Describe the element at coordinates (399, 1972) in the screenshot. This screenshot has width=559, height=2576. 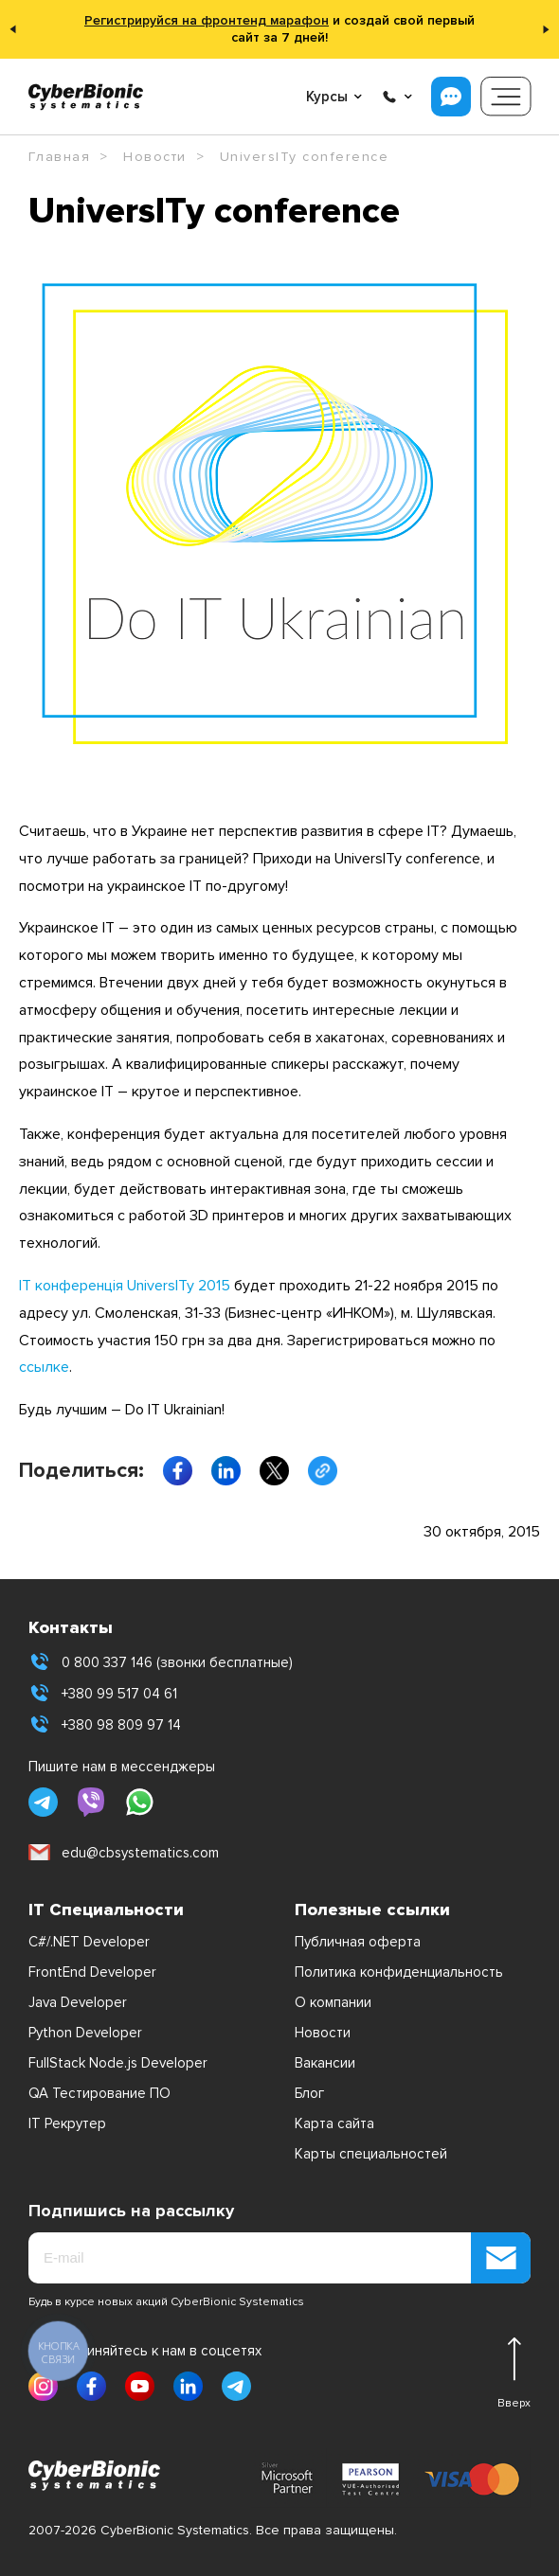
I see `Политика конфиденциальность` at that location.